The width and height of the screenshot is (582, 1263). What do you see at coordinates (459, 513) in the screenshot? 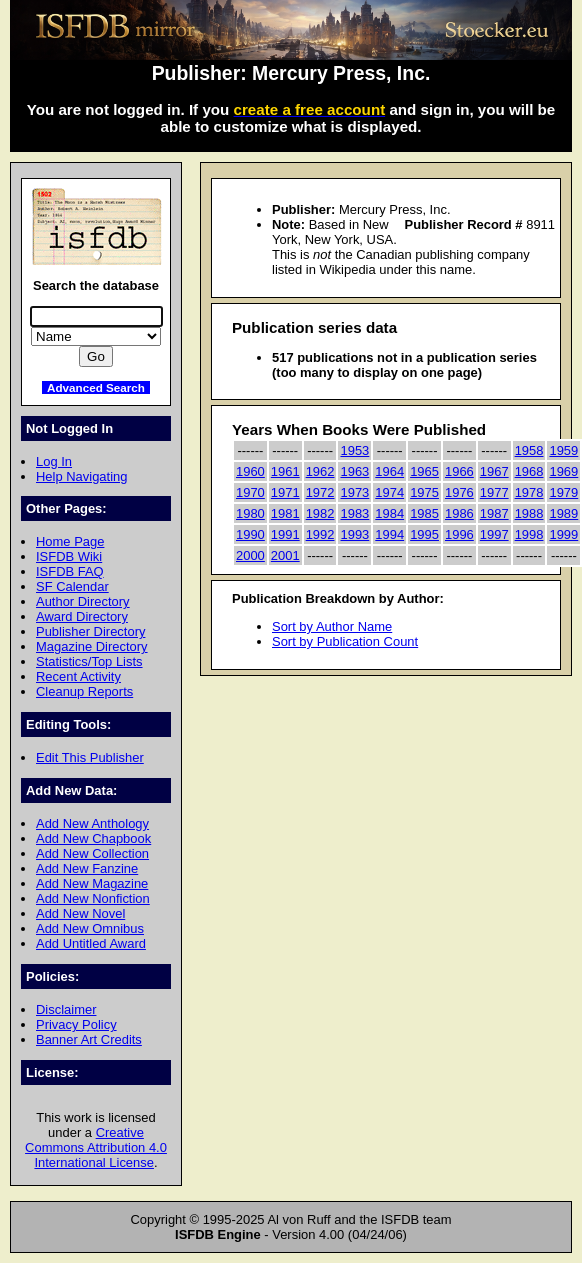
I see `1986` at bounding box center [459, 513].